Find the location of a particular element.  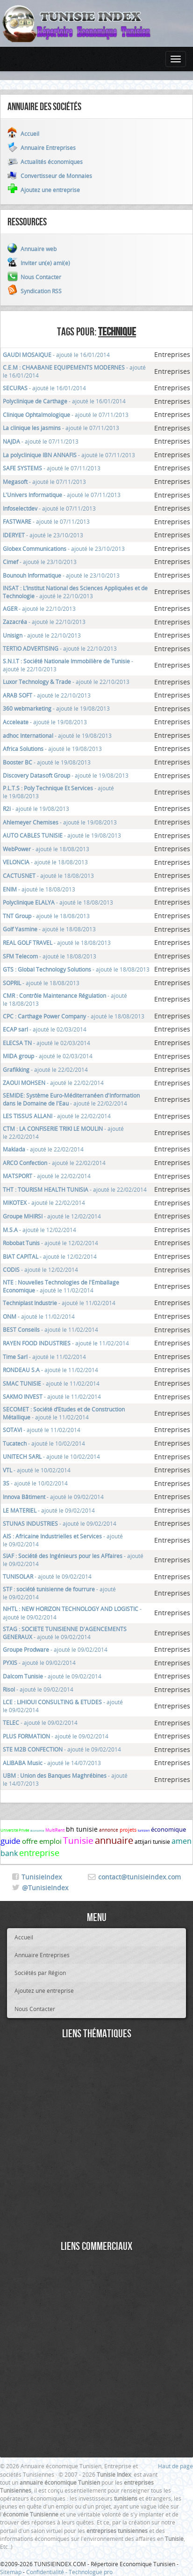

- ajouté le 18/08/2013 is located at coordinates (46, 849).